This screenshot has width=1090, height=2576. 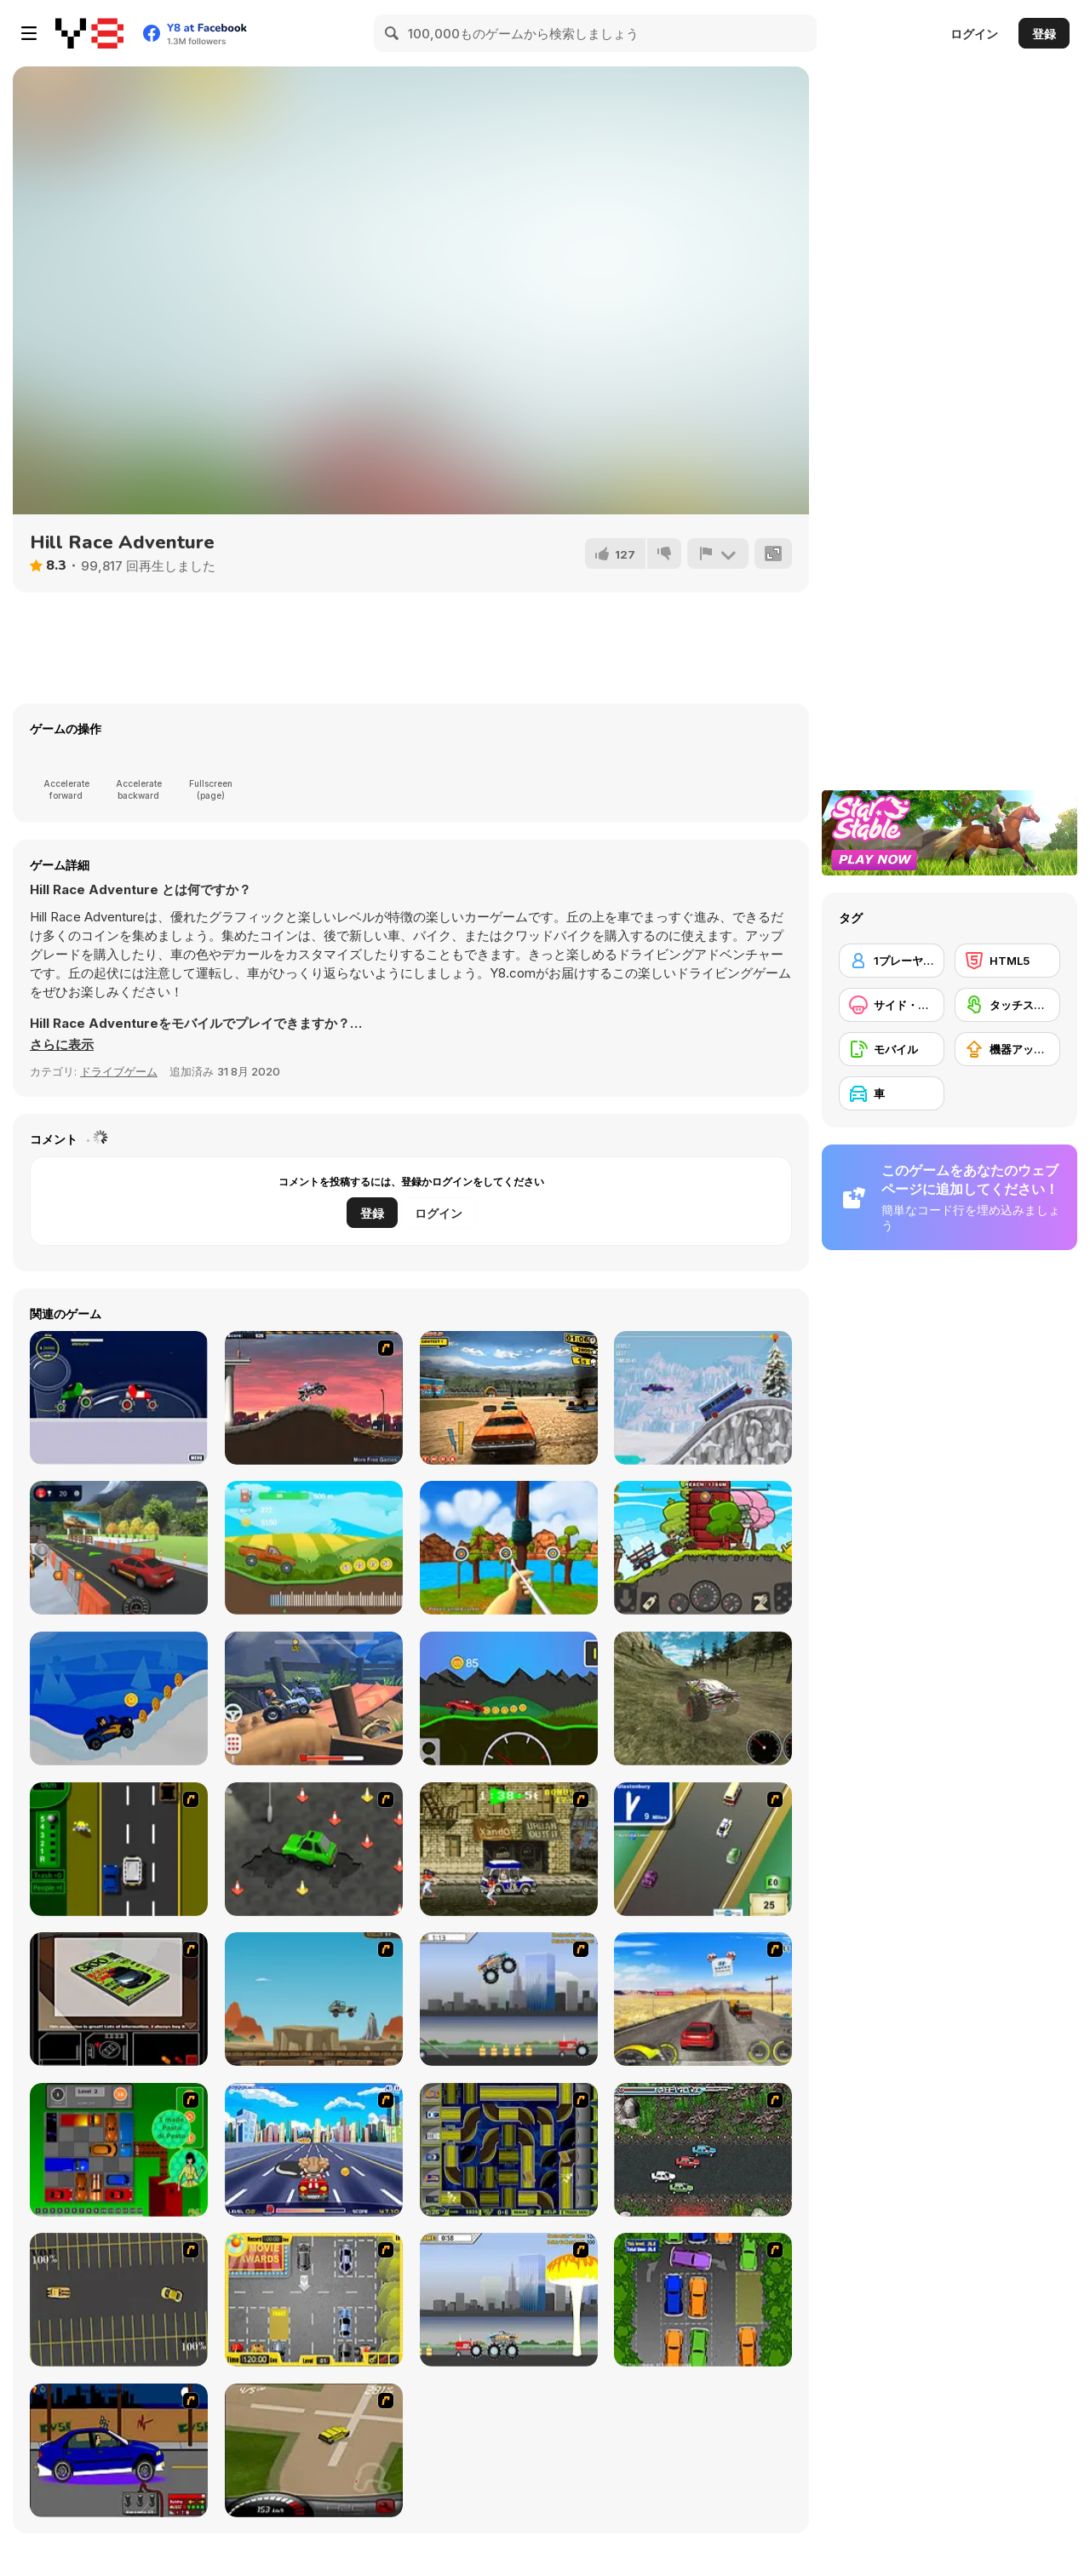 I want to click on [Search], so click(x=392, y=33).